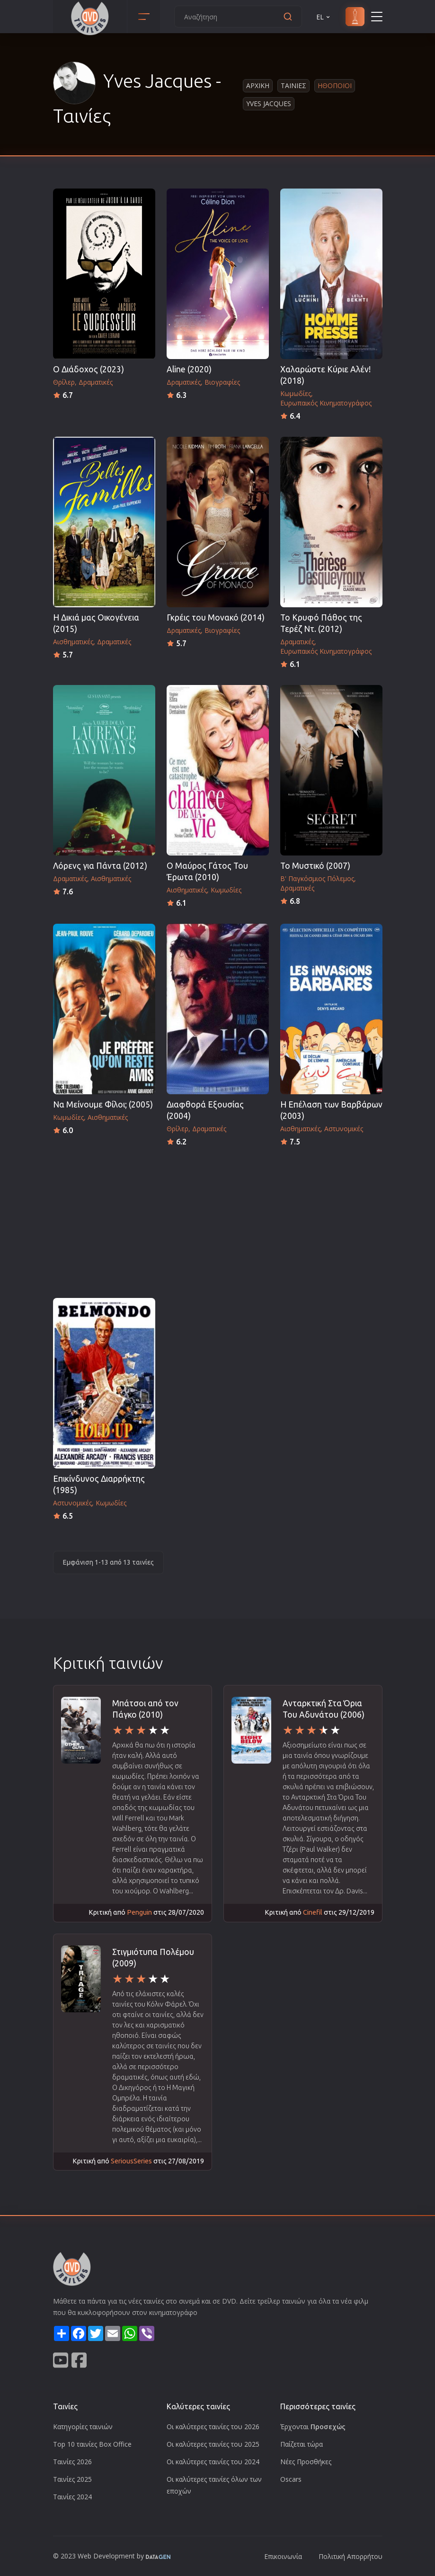  What do you see at coordinates (88, 369) in the screenshot?
I see `Ο Διάδοχος (2023)` at bounding box center [88, 369].